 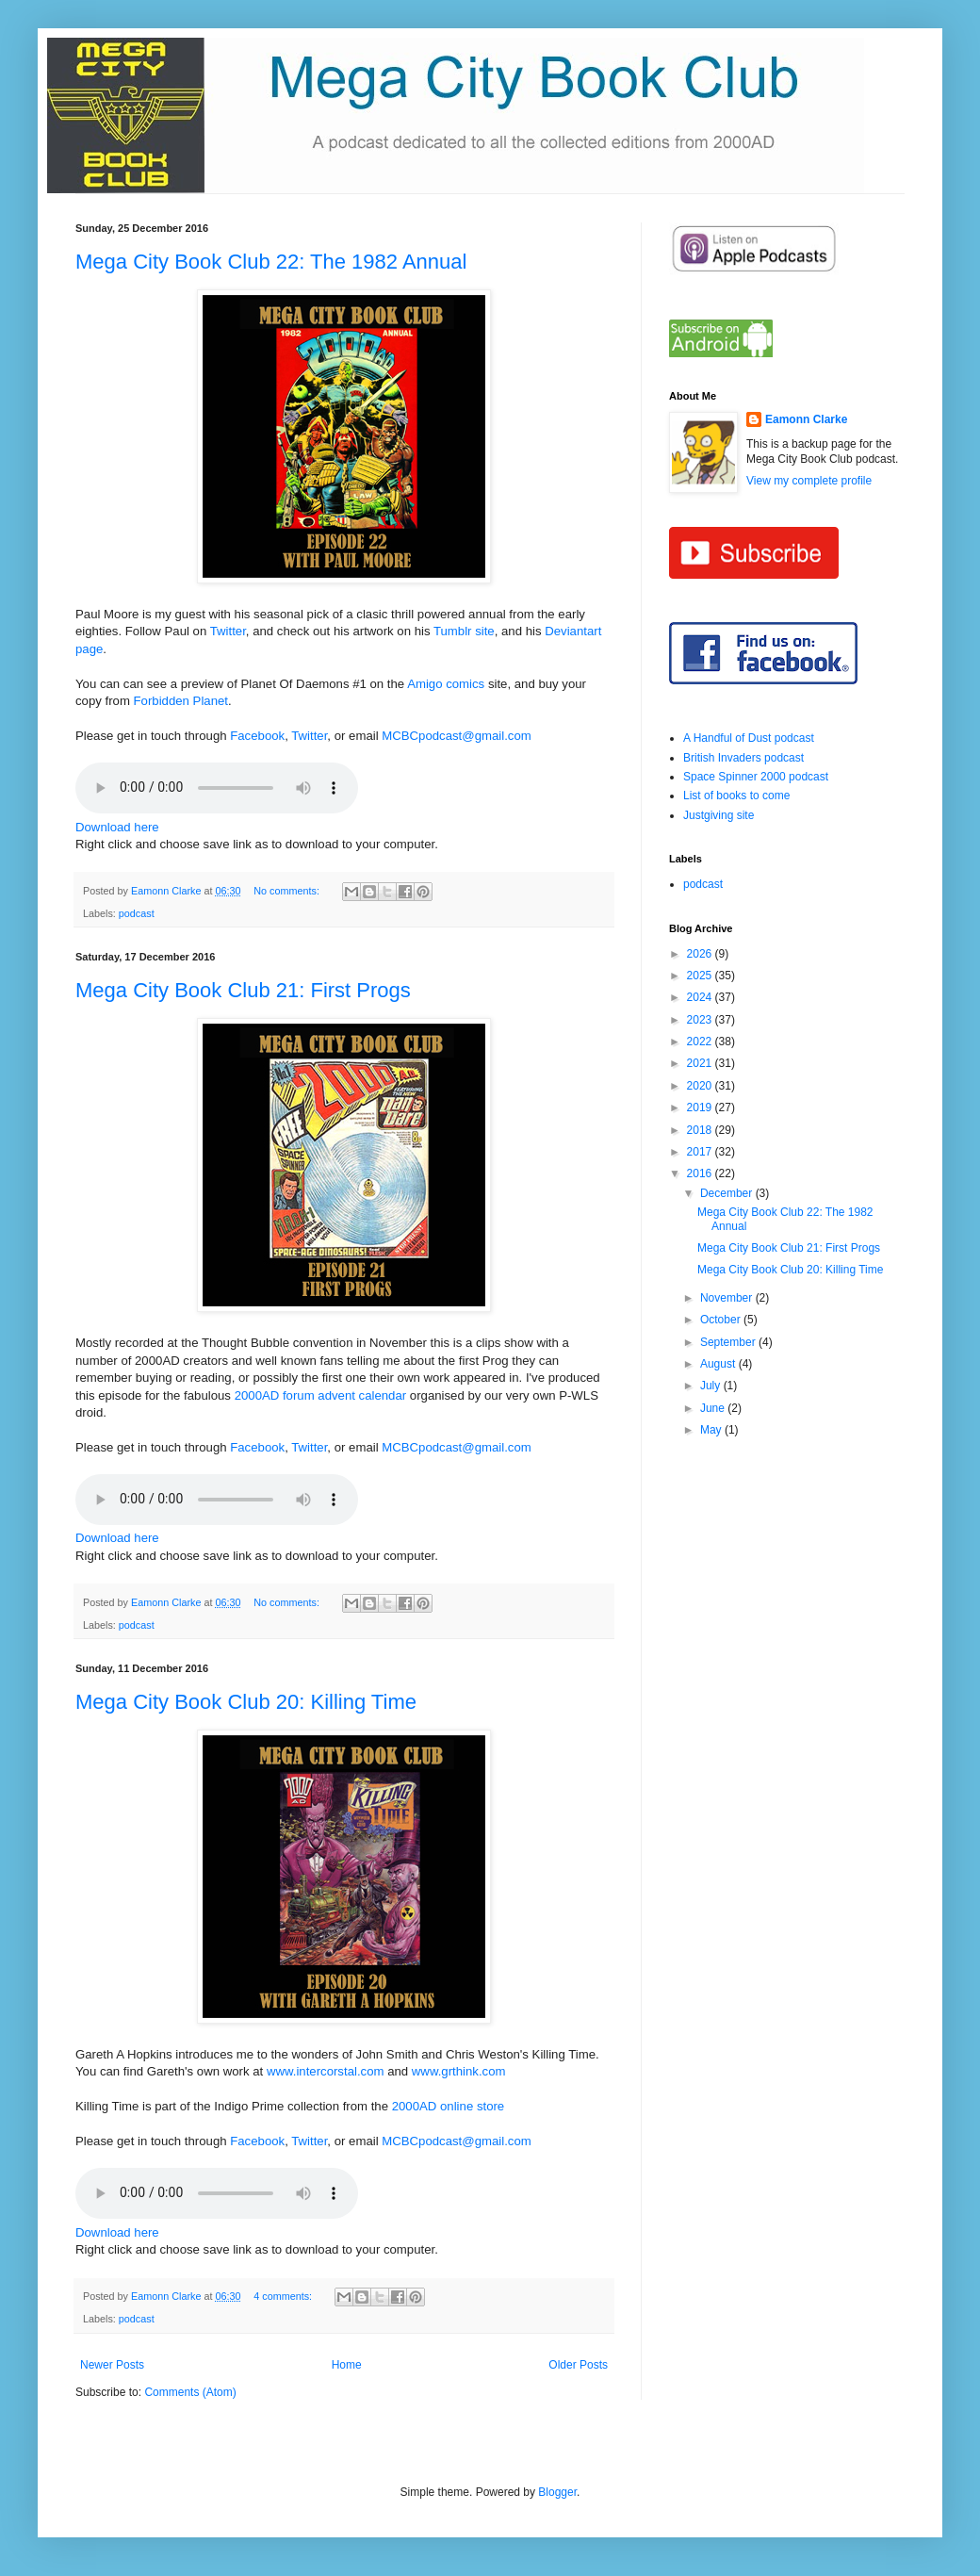 I want to click on 2019, so click(x=701, y=1107).